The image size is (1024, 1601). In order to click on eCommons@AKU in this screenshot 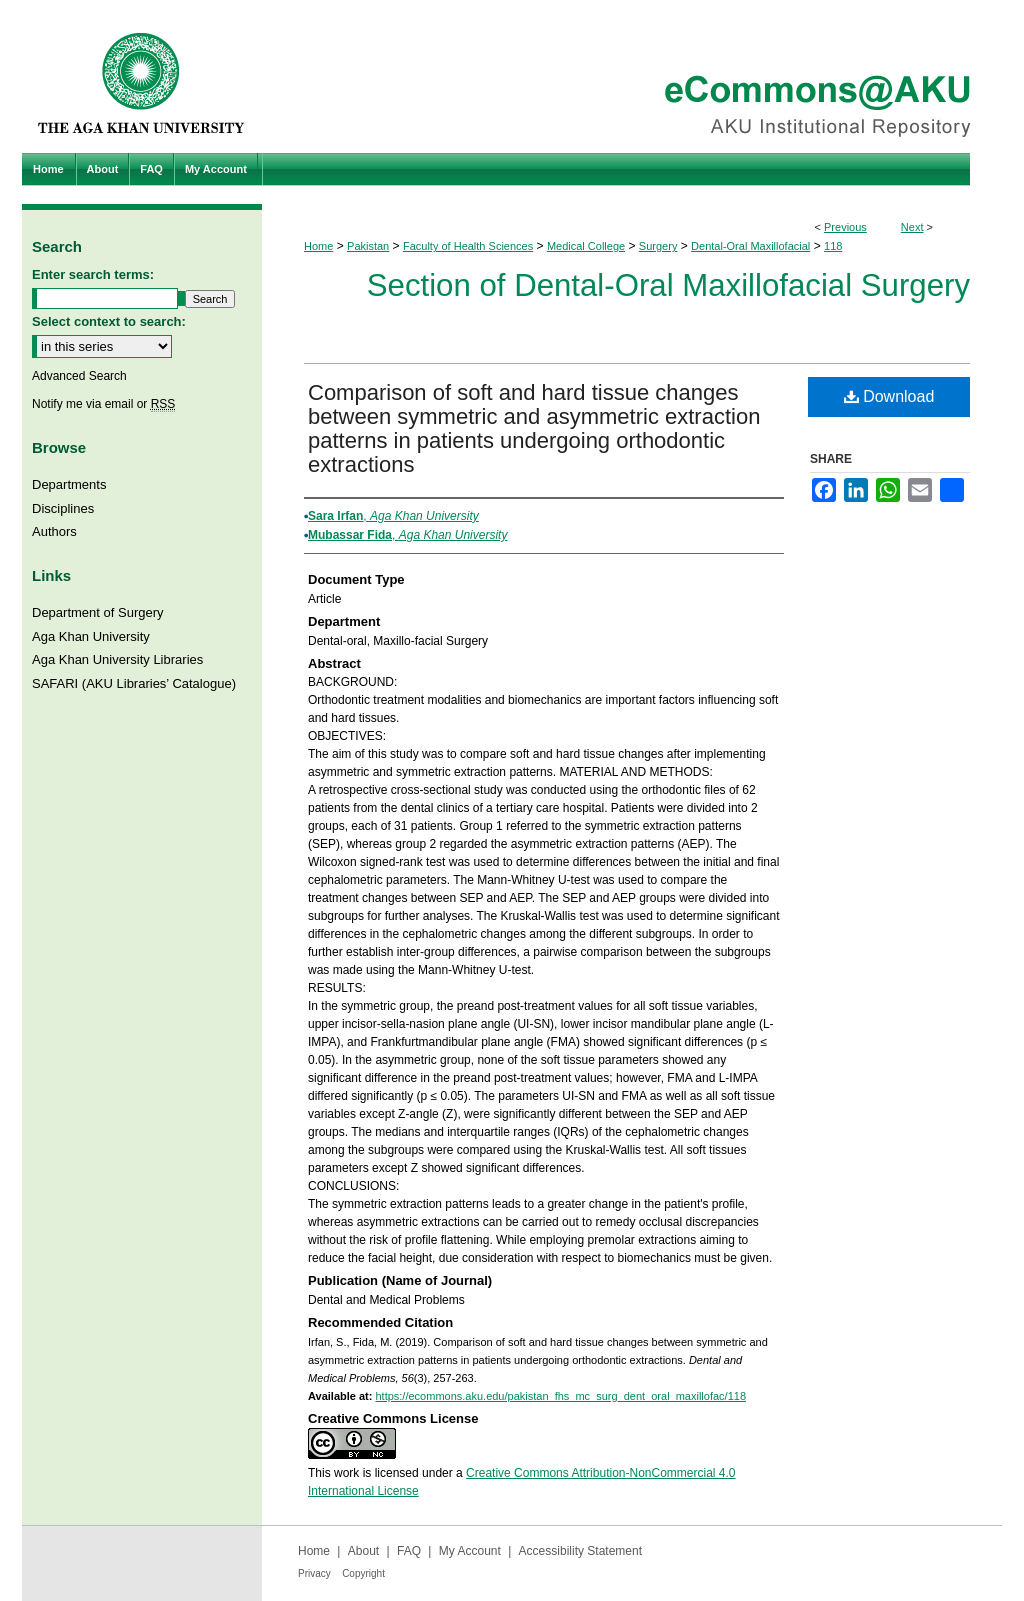, I will do `click(632, 76)`.